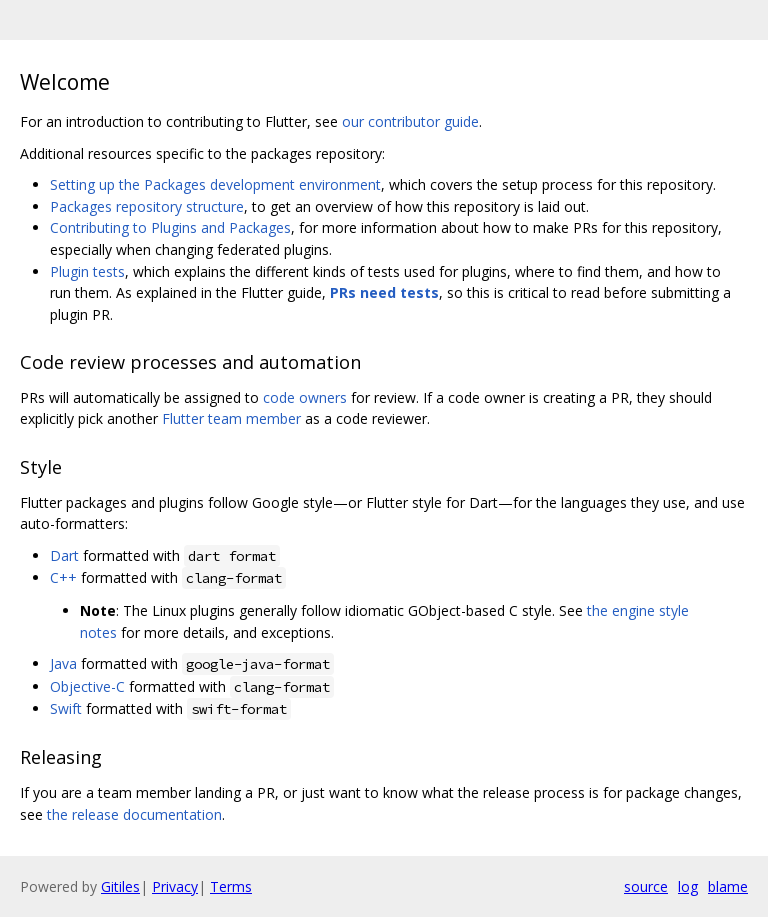 This screenshot has height=917, width=768. I want to click on Gitiles, so click(120, 886).